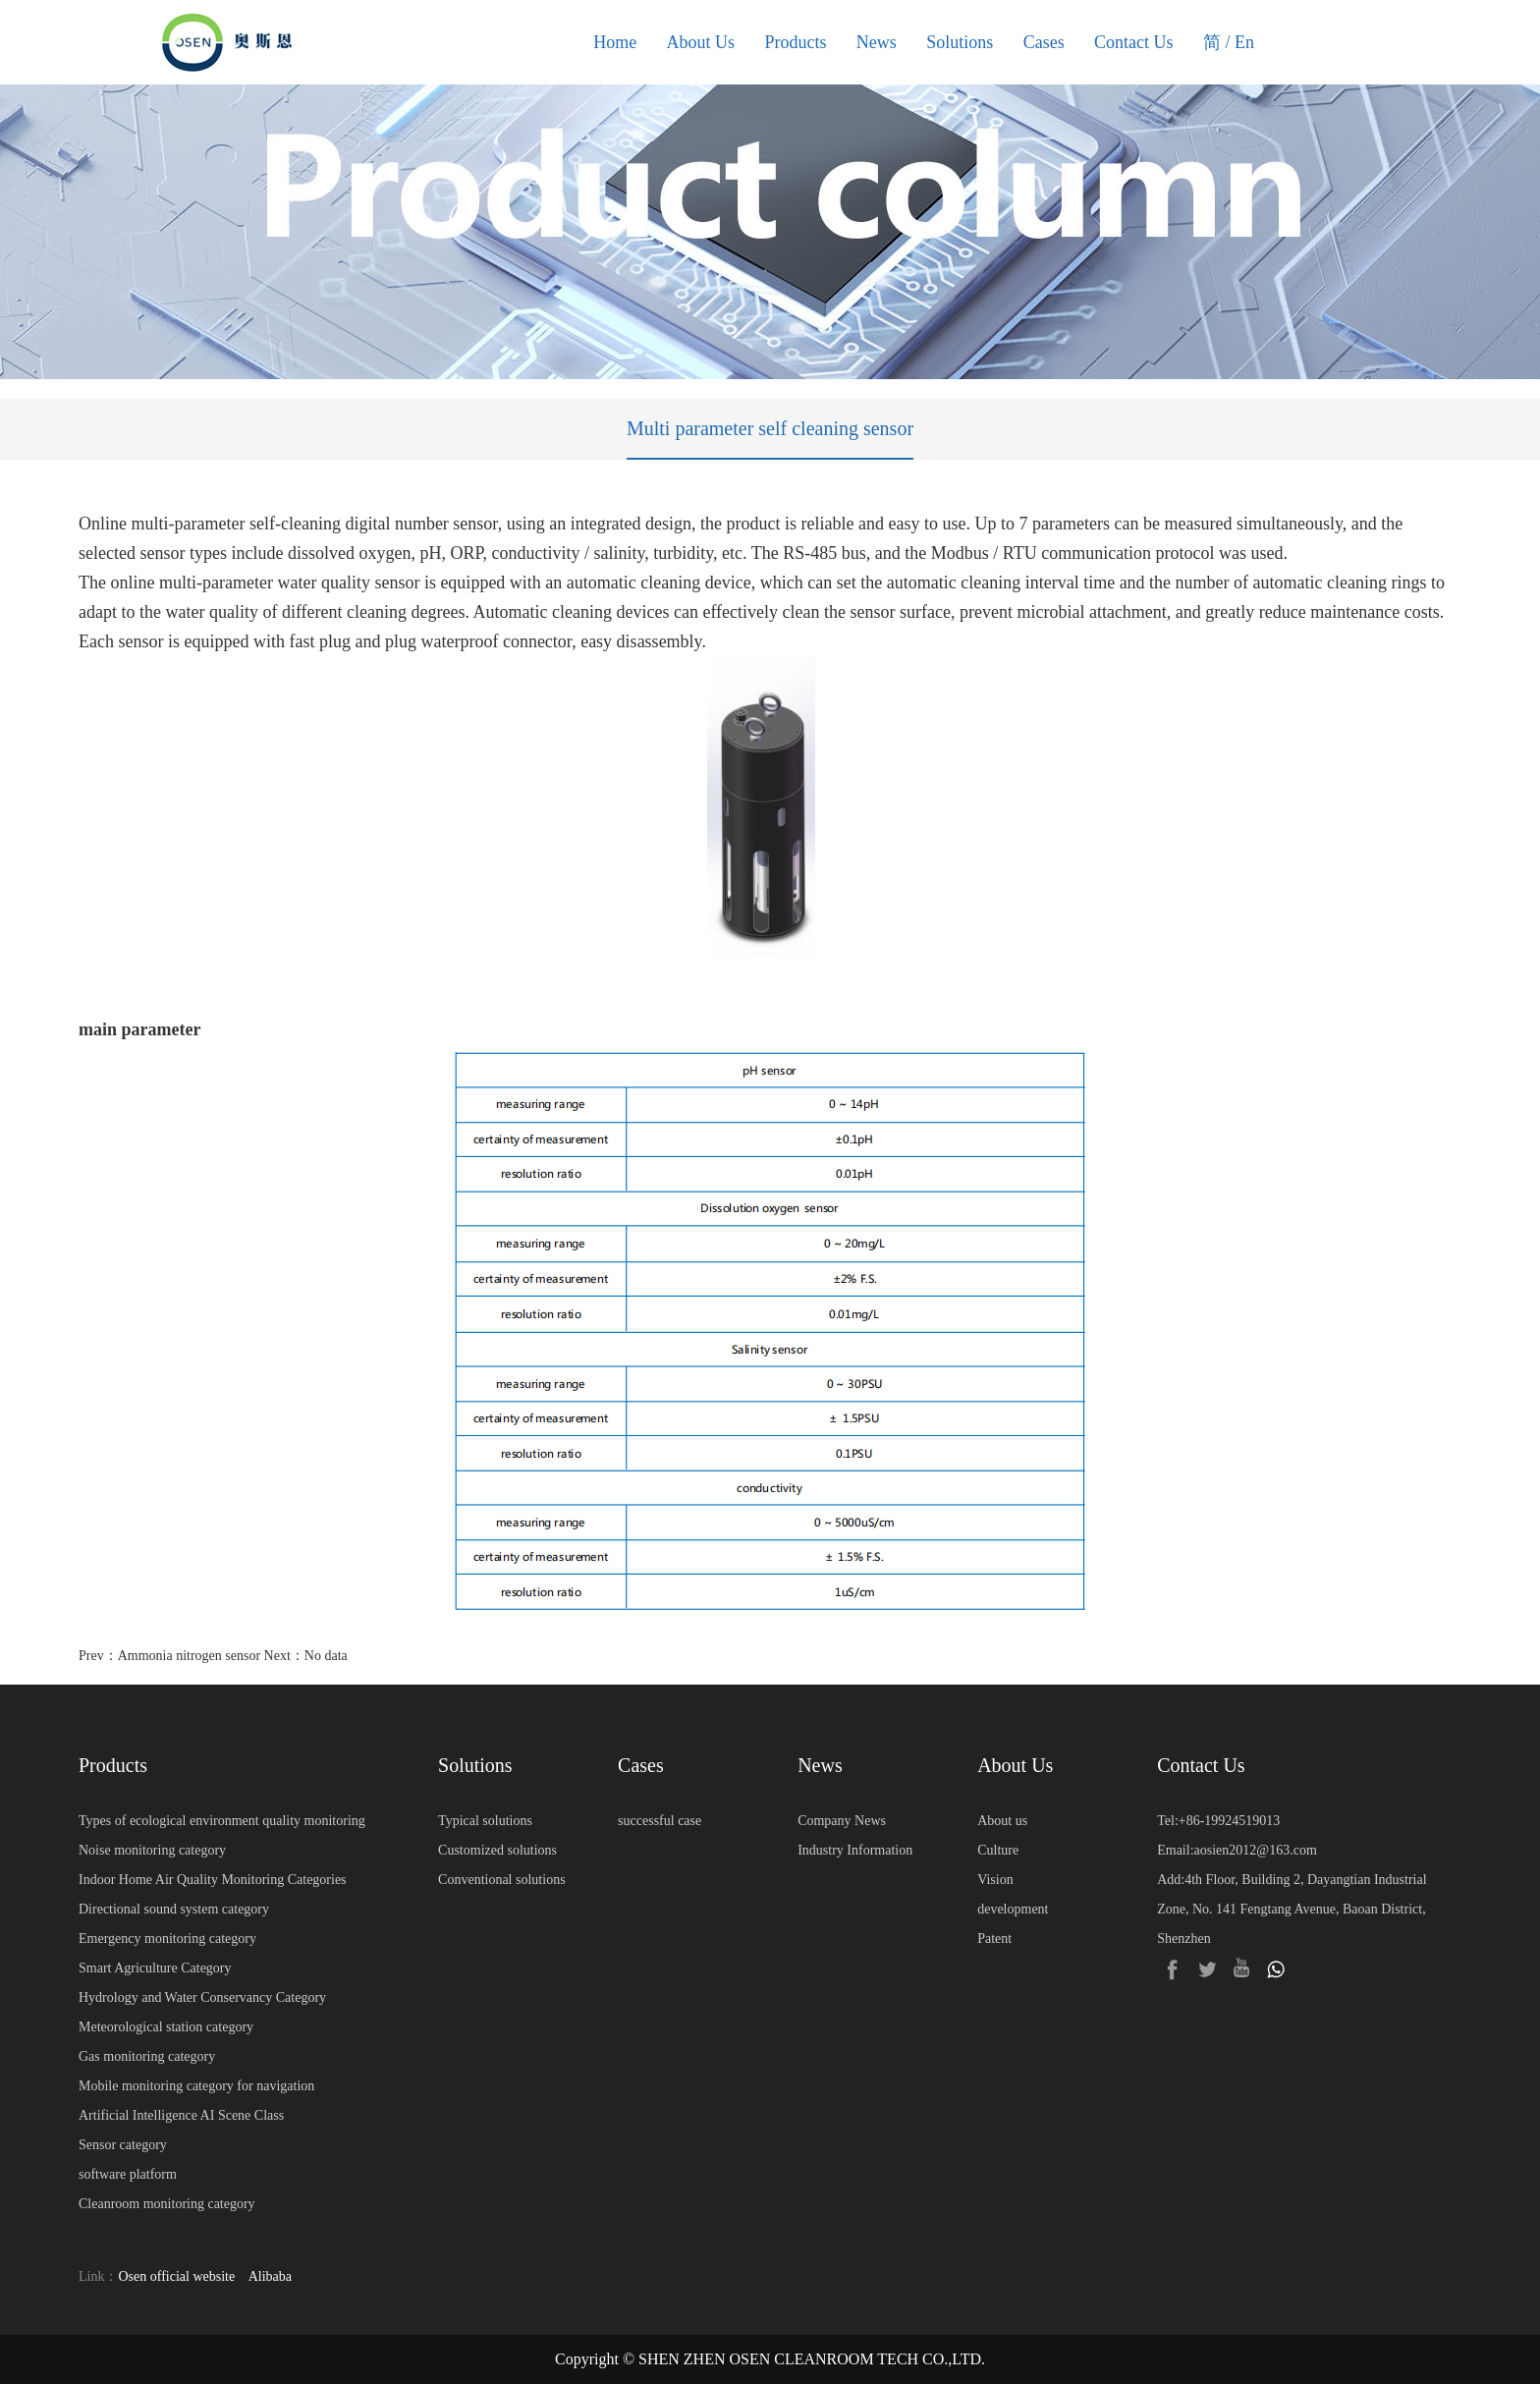 This screenshot has height=2384, width=1540. What do you see at coordinates (995, 1879) in the screenshot?
I see `Vision` at bounding box center [995, 1879].